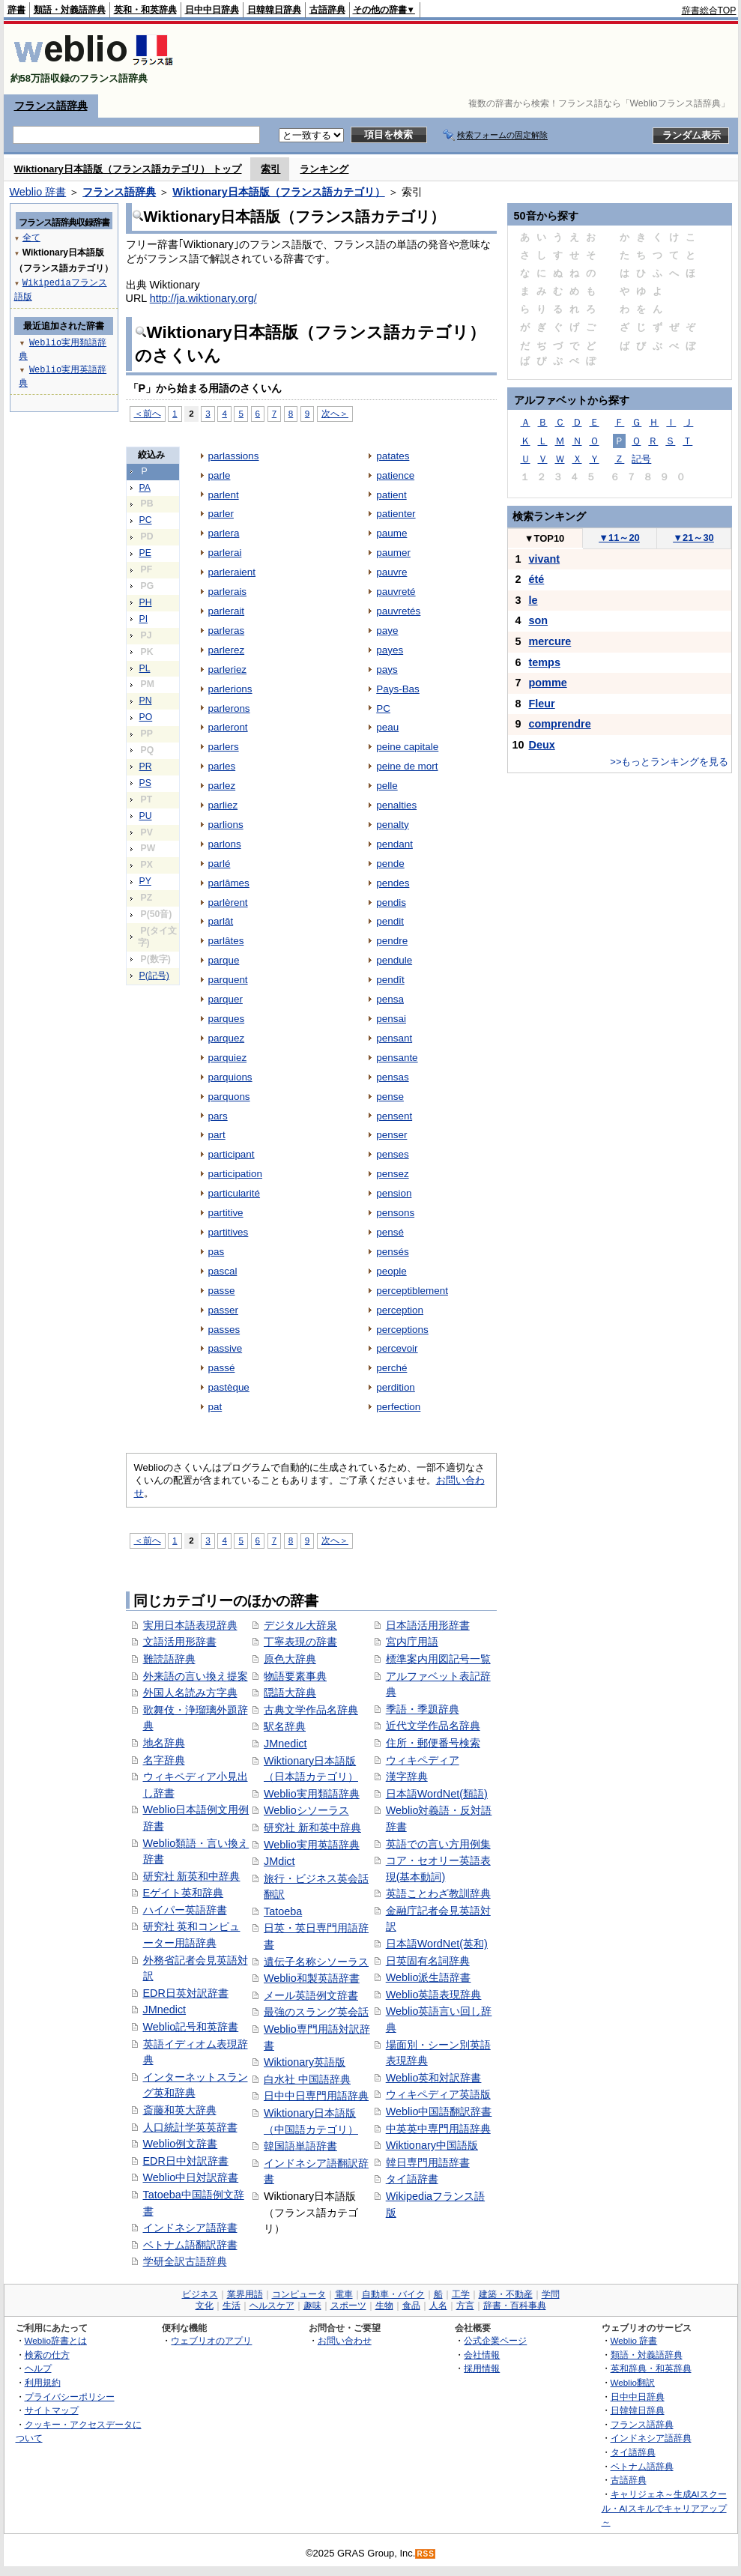 The height and width of the screenshot is (2576, 741). I want to click on perché, so click(391, 1367).